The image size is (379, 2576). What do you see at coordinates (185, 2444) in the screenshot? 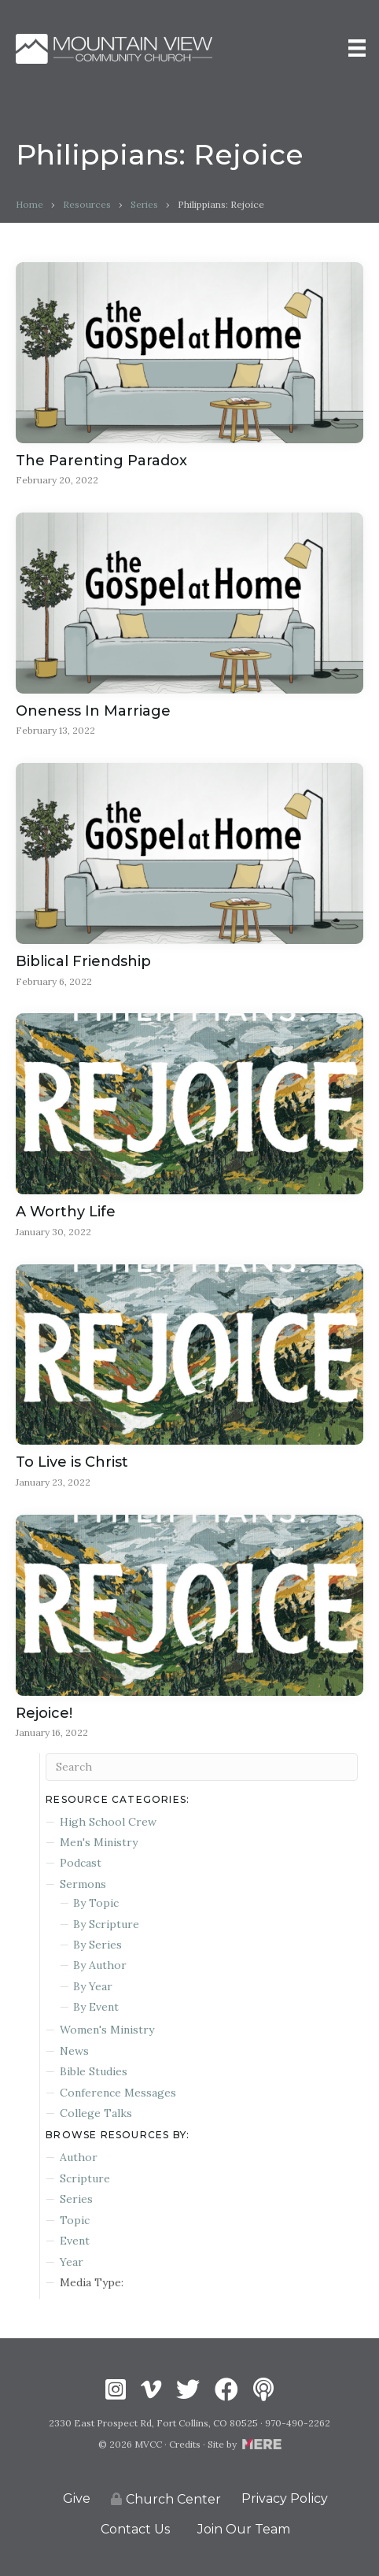
I see `Credits` at bounding box center [185, 2444].